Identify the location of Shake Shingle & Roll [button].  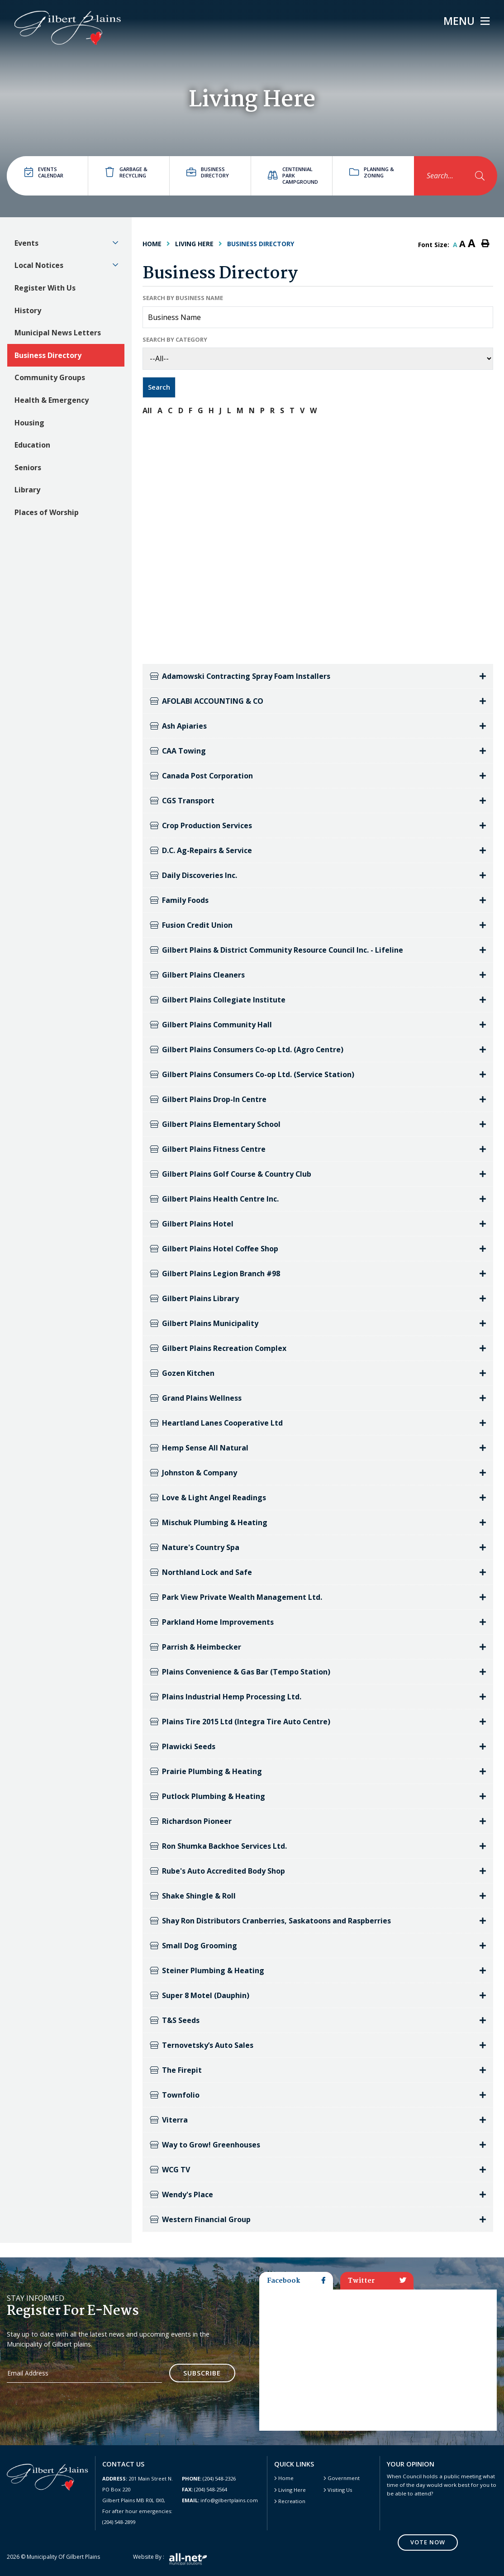
(193, 1896).